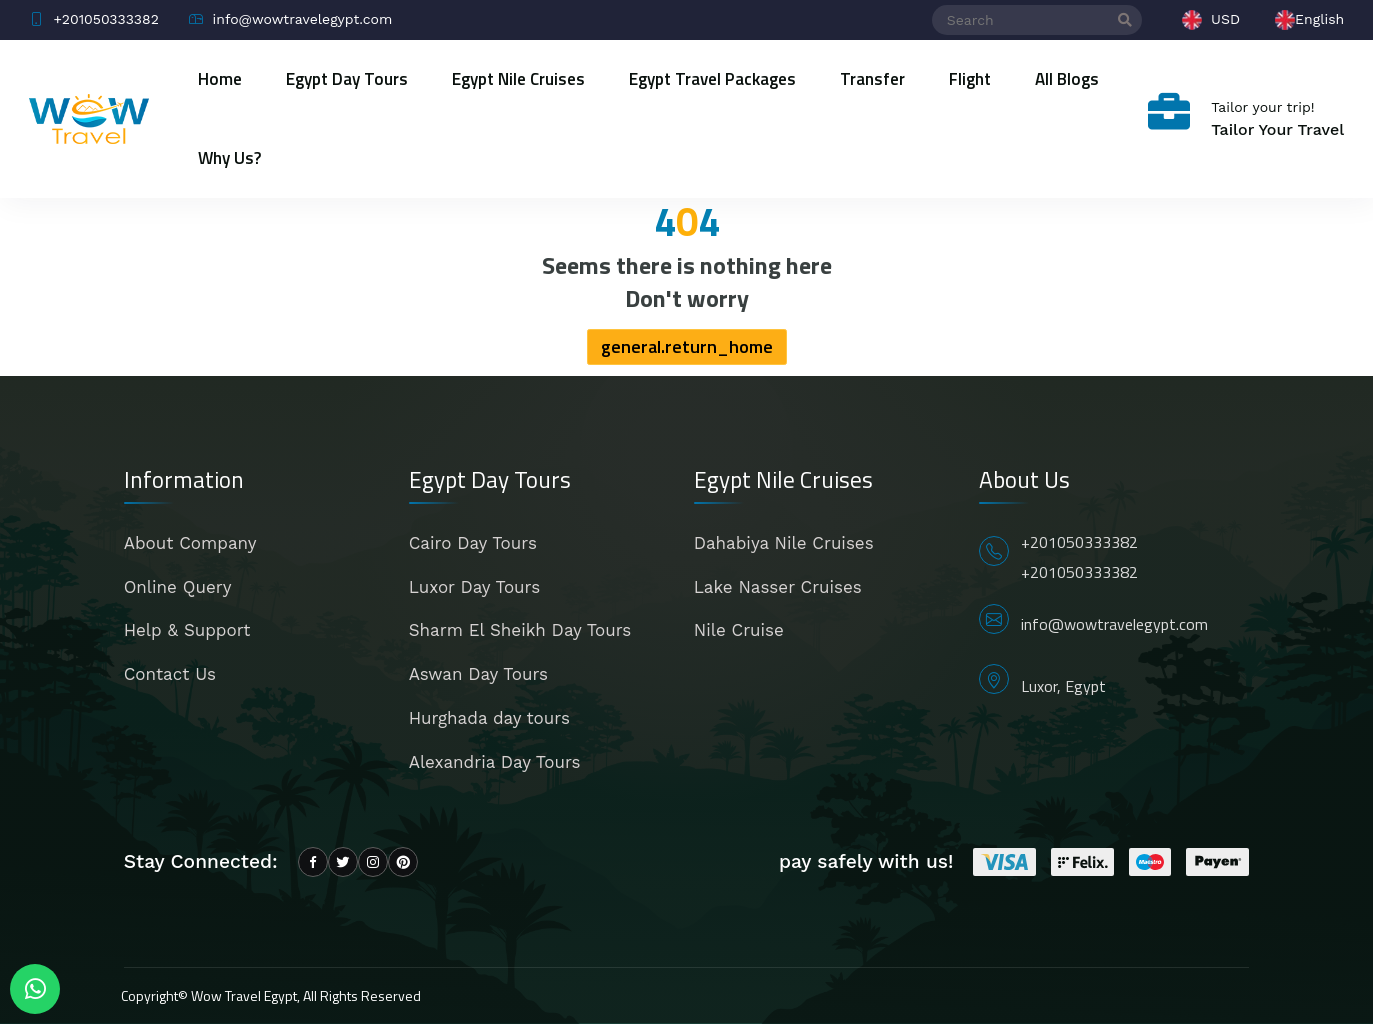  Describe the element at coordinates (872, 79) in the screenshot. I see `Transfer` at that location.